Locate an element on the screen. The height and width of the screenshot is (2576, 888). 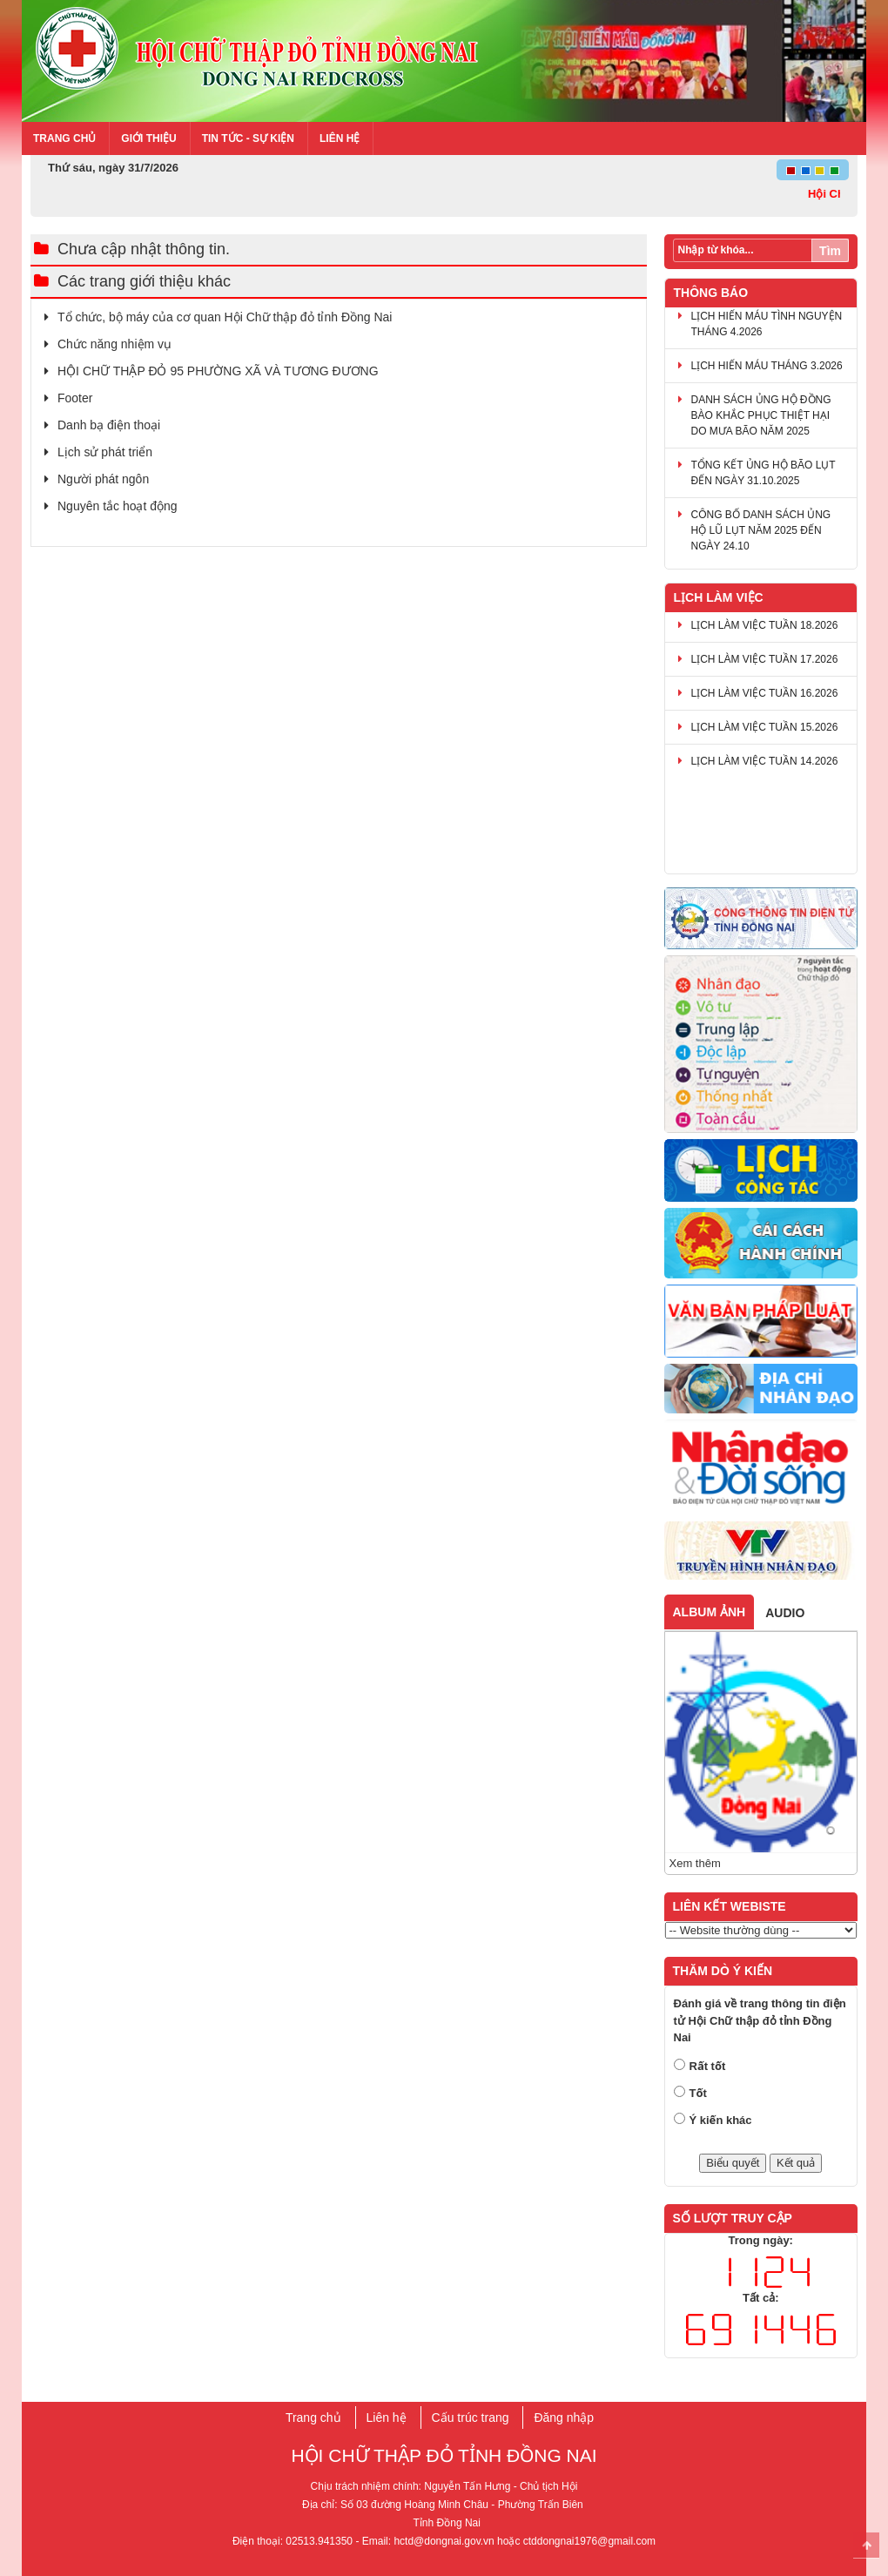
Trang chủ is located at coordinates (64, 138).